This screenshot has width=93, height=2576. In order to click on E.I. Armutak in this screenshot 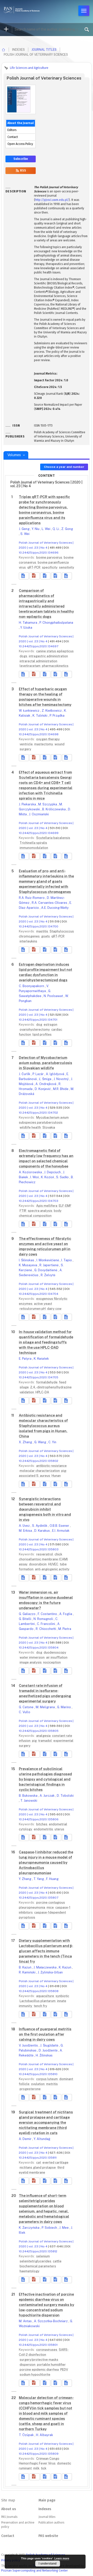, I will do `click(60, 1530)`.